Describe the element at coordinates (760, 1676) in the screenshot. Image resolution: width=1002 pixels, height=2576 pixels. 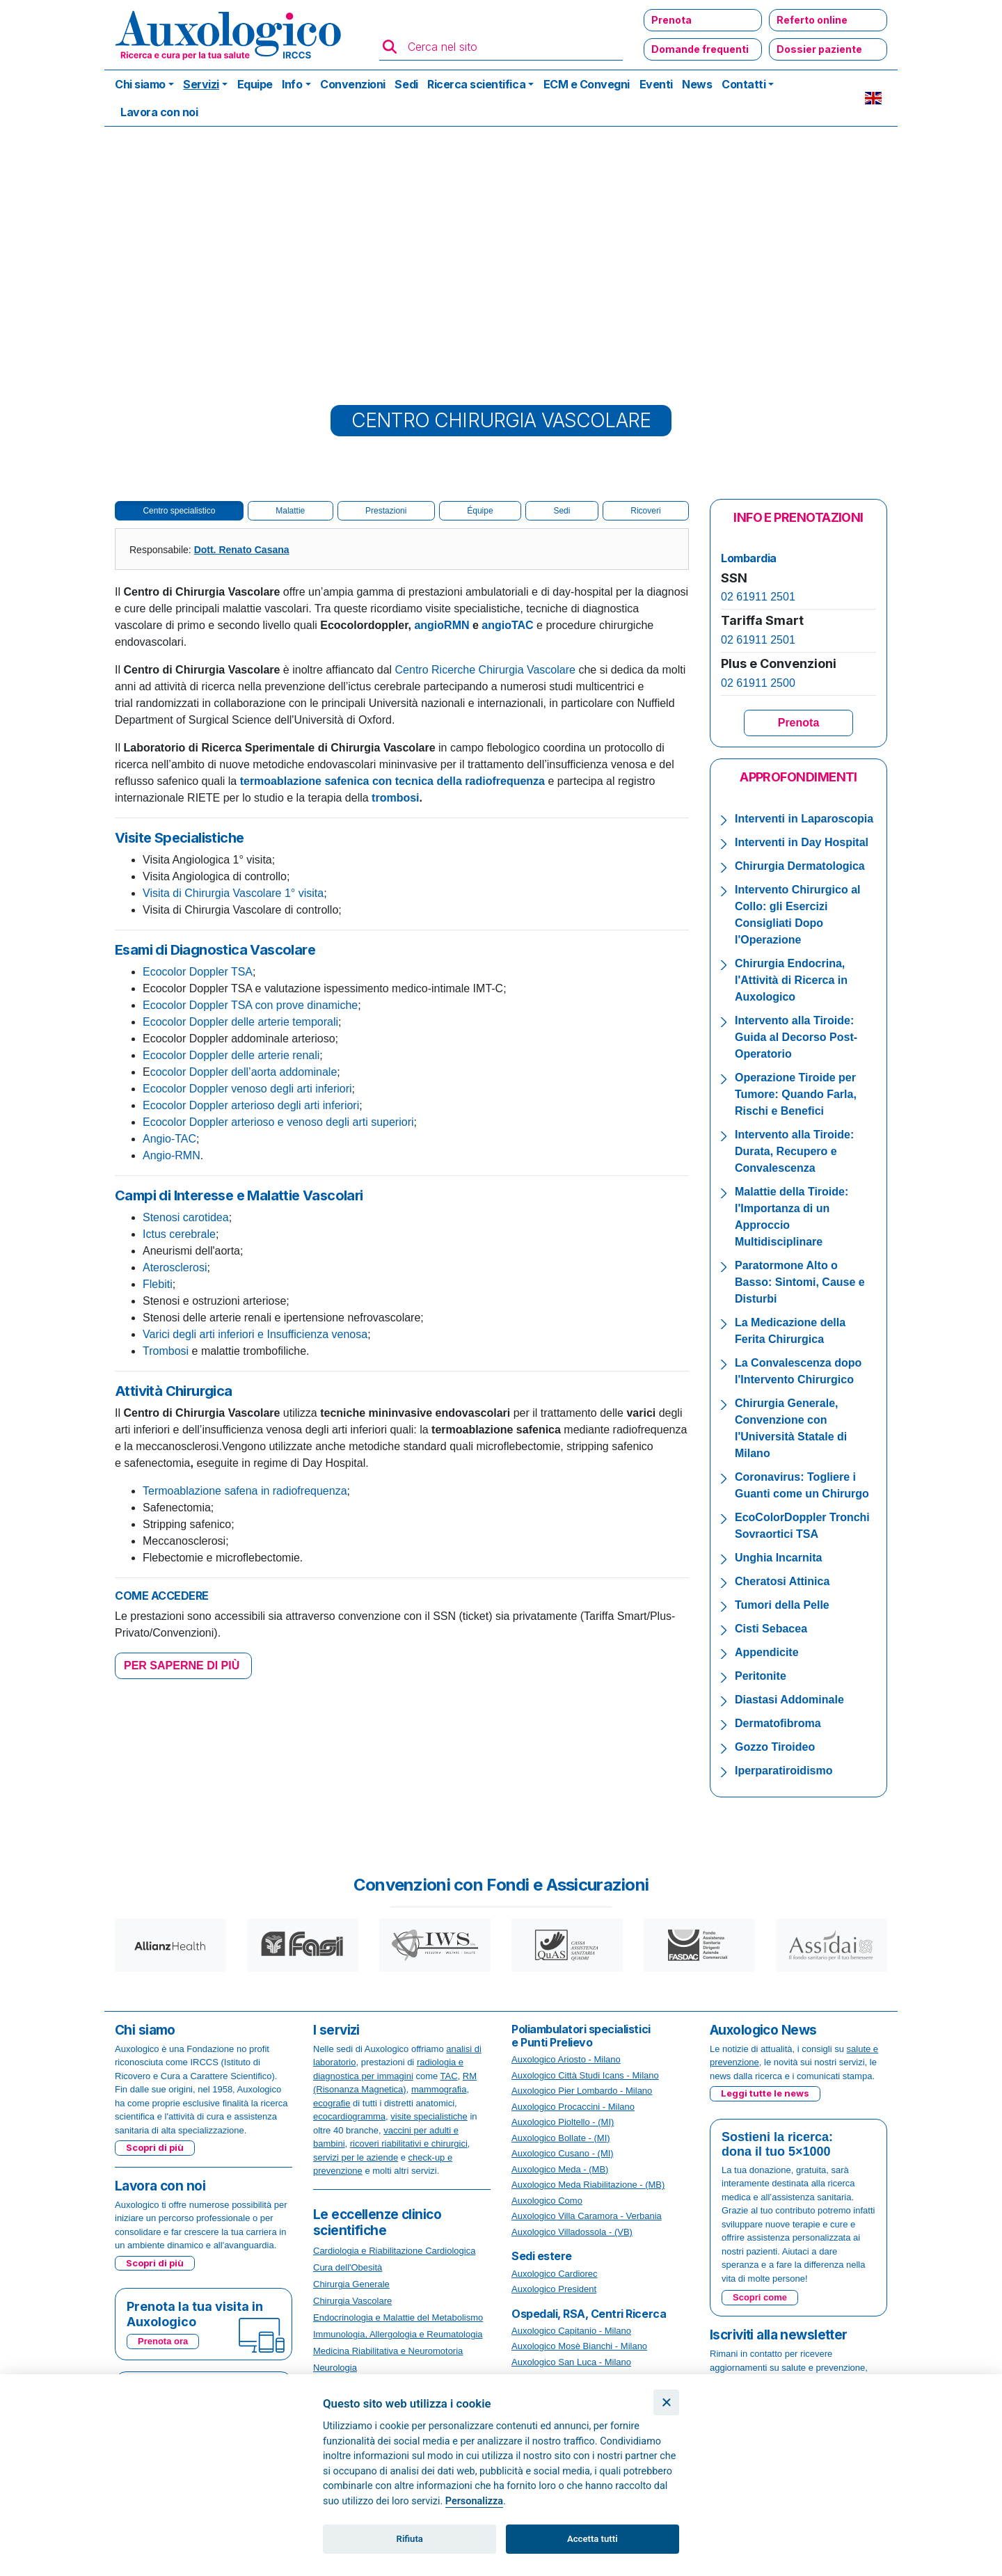
I see `Peritonite` at that location.